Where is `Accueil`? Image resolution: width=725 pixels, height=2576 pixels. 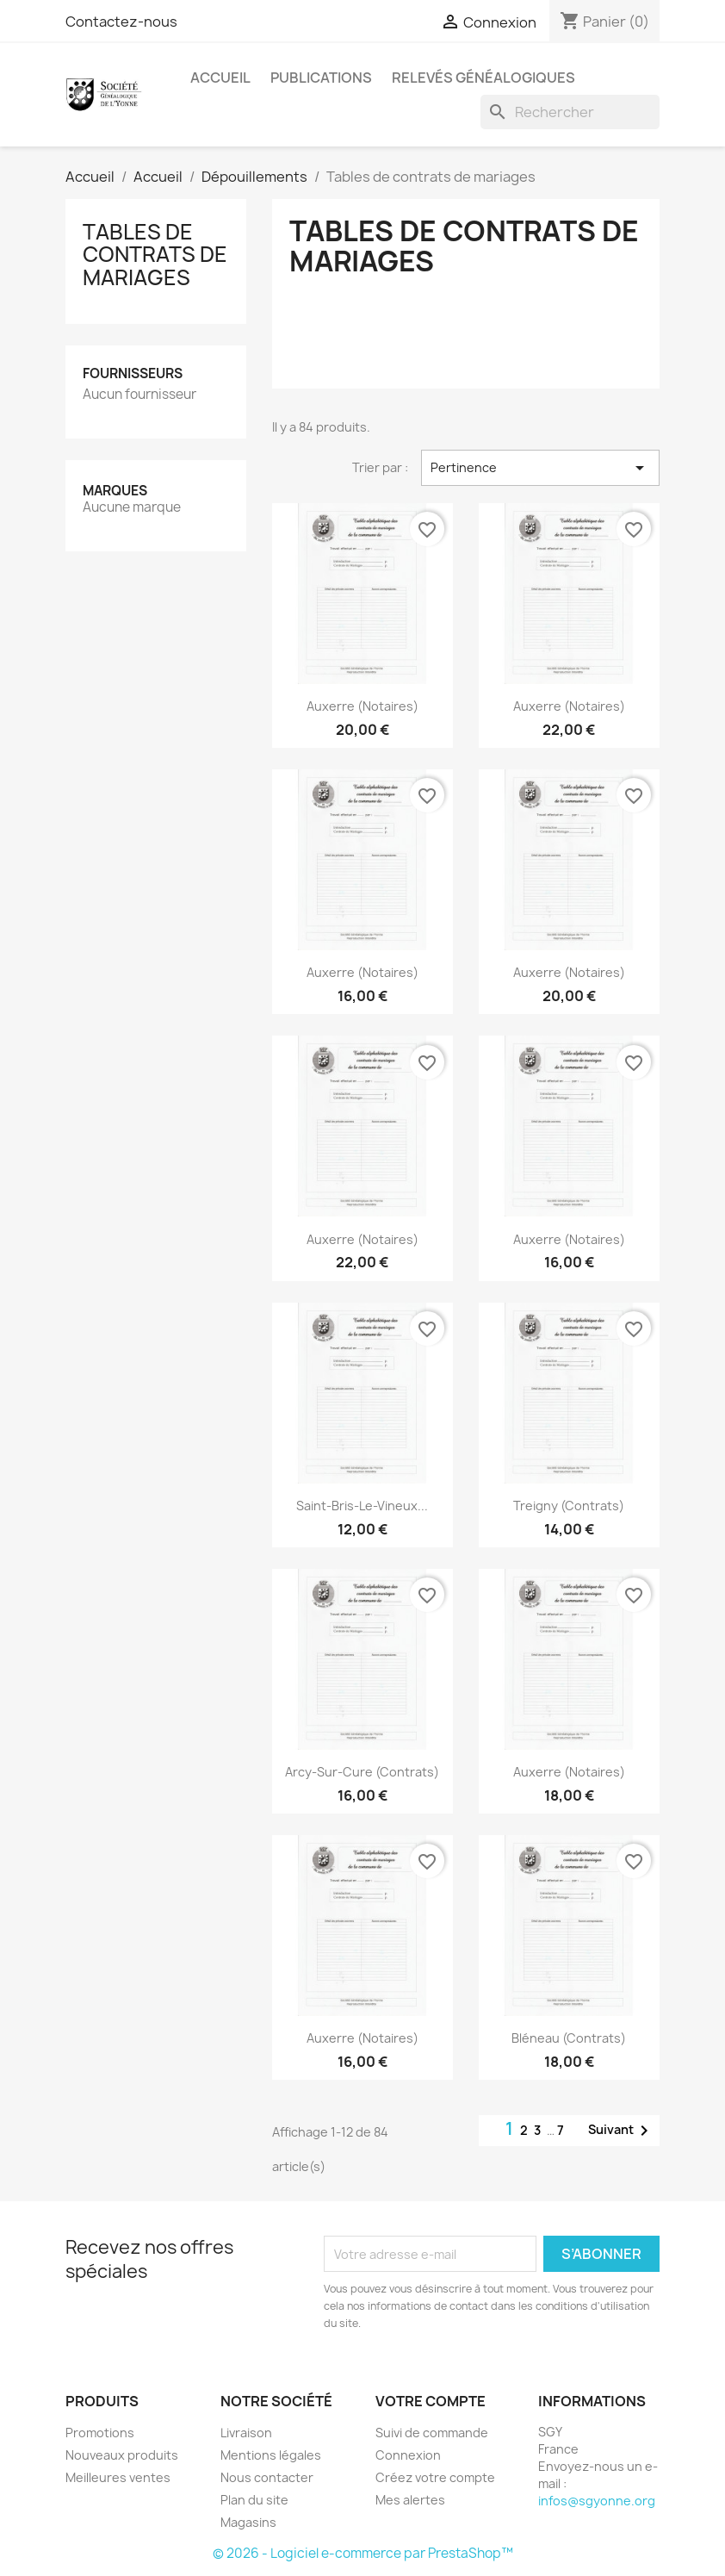
Accueil is located at coordinates (220, 77).